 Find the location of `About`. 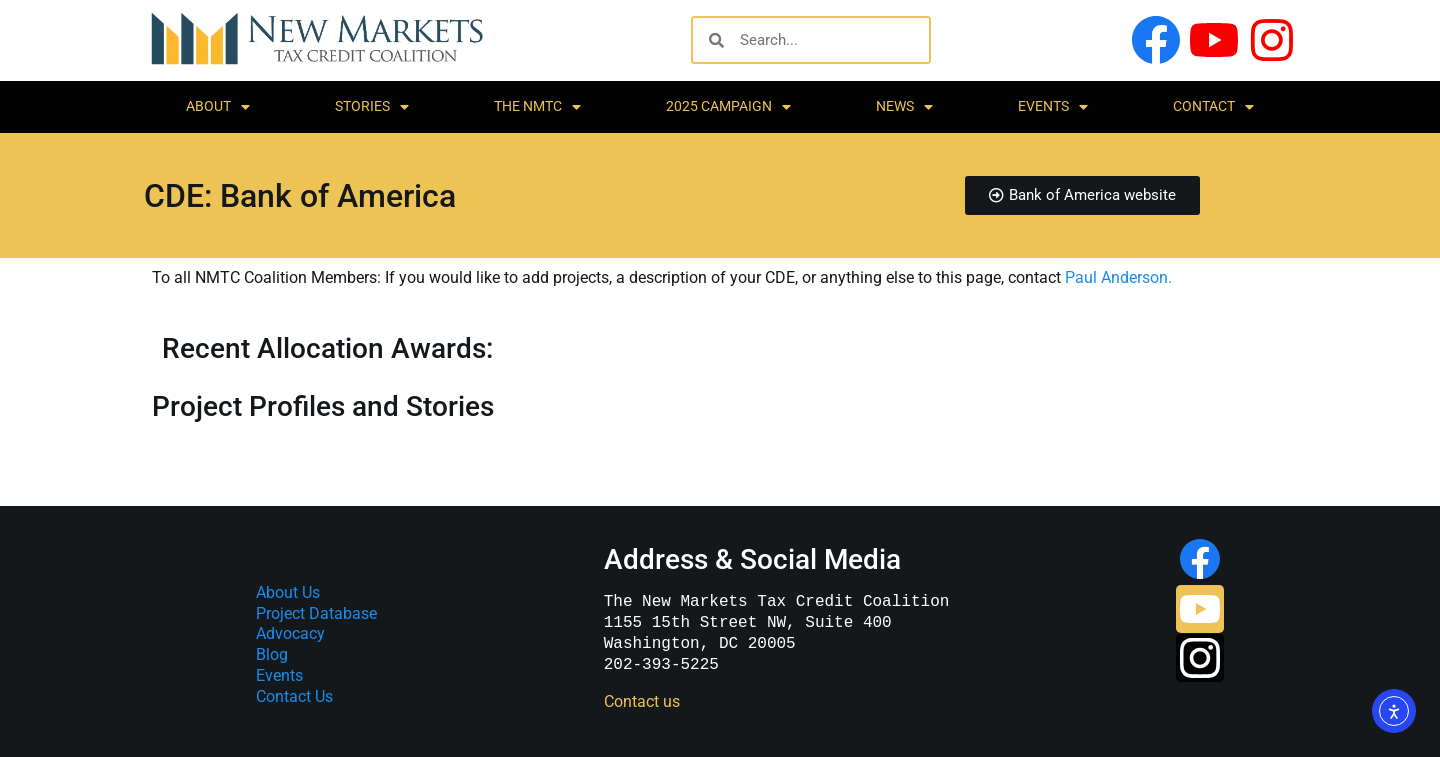

About is located at coordinates (218, 107).